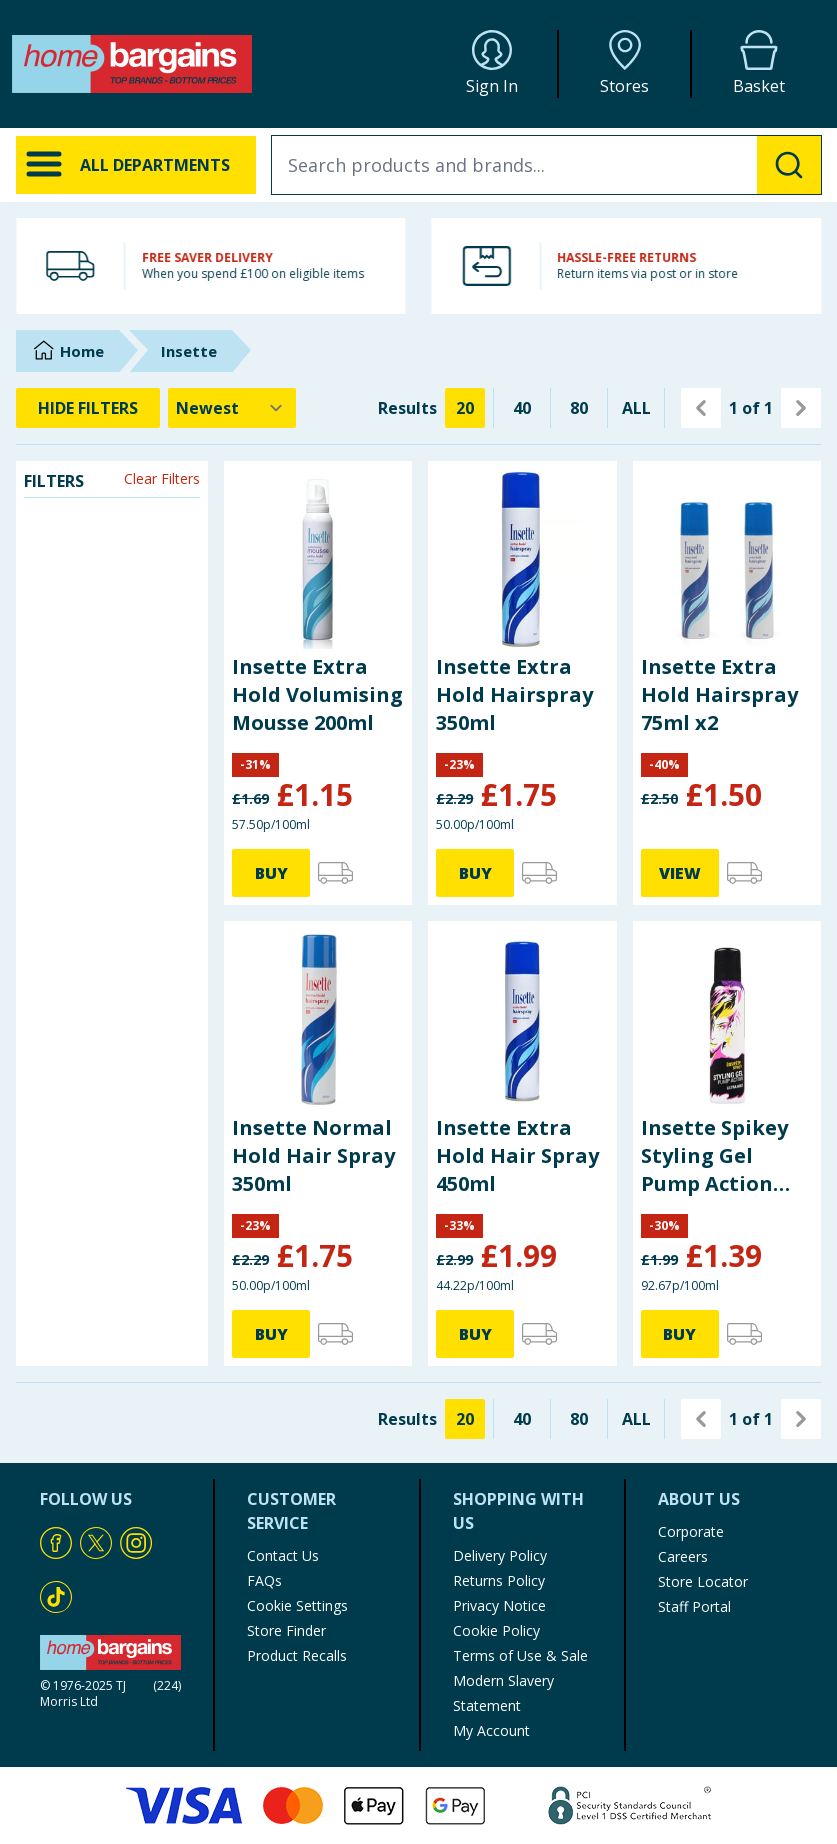  What do you see at coordinates (264, 1580) in the screenshot?
I see `FAQs` at bounding box center [264, 1580].